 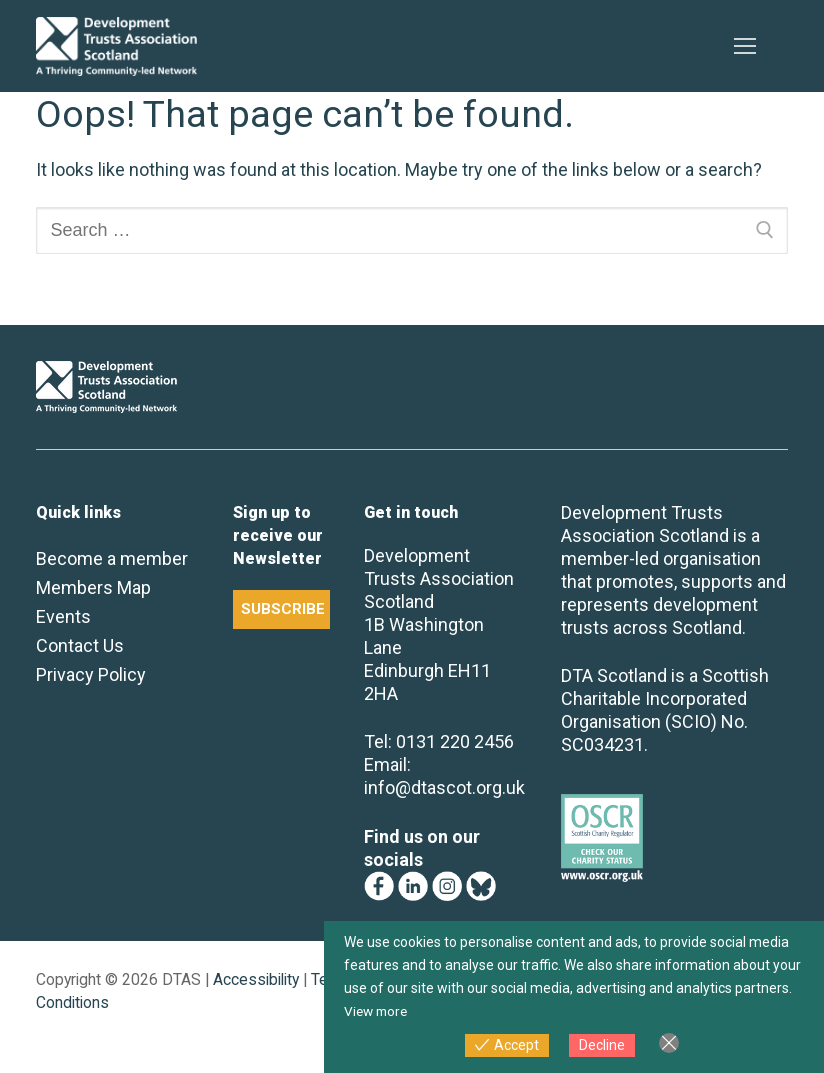 What do you see at coordinates (91, 674) in the screenshot?
I see `Privacy Policy` at bounding box center [91, 674].